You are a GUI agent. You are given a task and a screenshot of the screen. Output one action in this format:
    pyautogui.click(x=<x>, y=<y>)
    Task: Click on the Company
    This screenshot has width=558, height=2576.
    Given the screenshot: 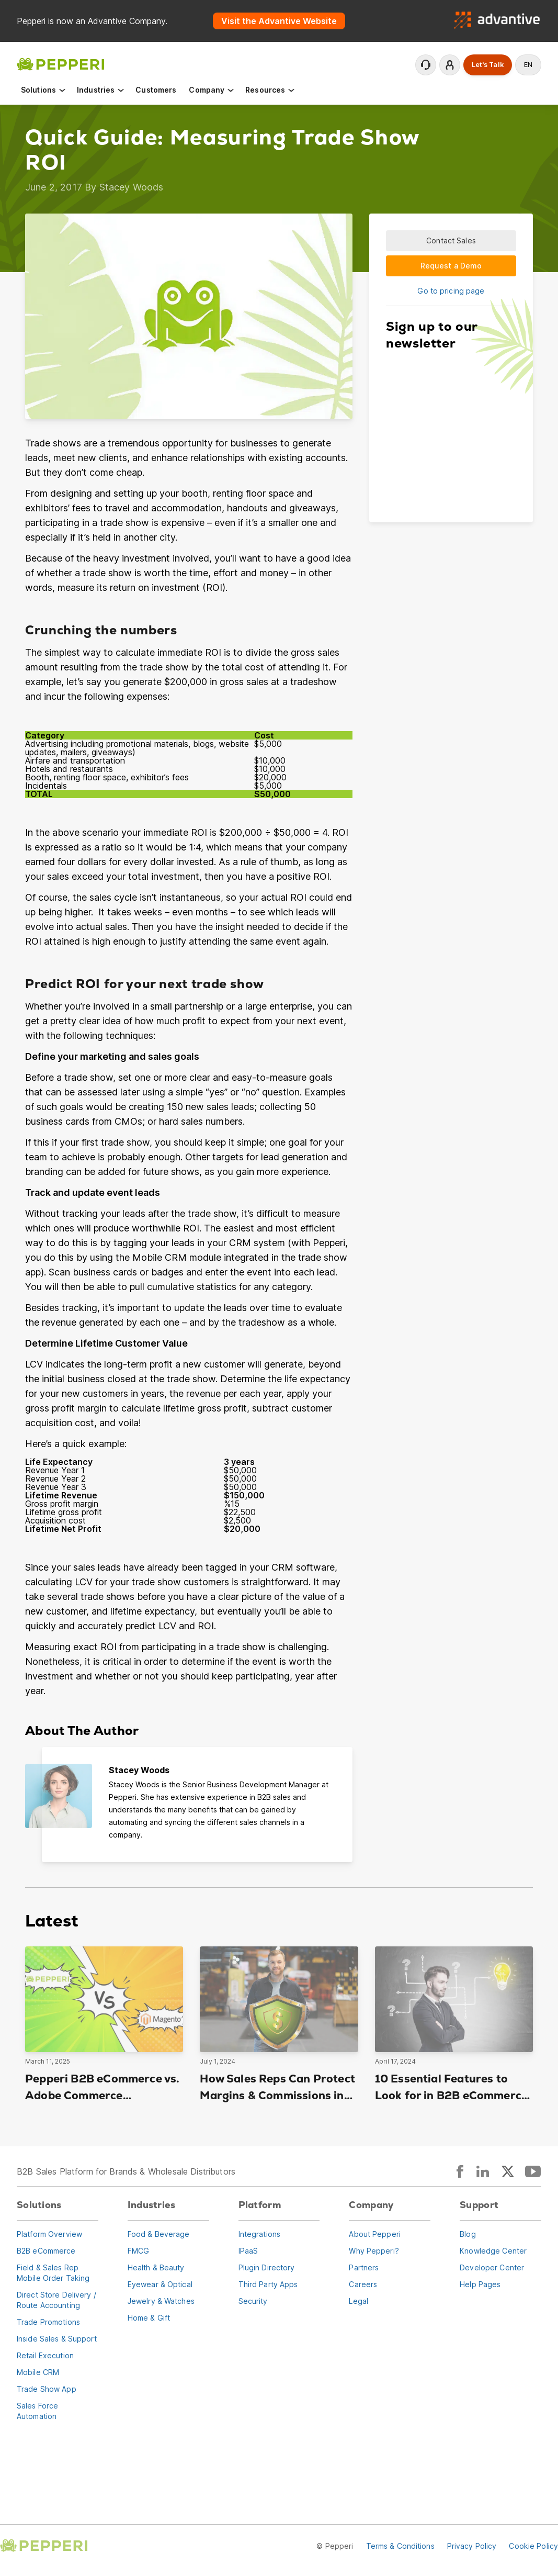 What is the action you would take?
    pyautogui.click(x=212, y=89)
    